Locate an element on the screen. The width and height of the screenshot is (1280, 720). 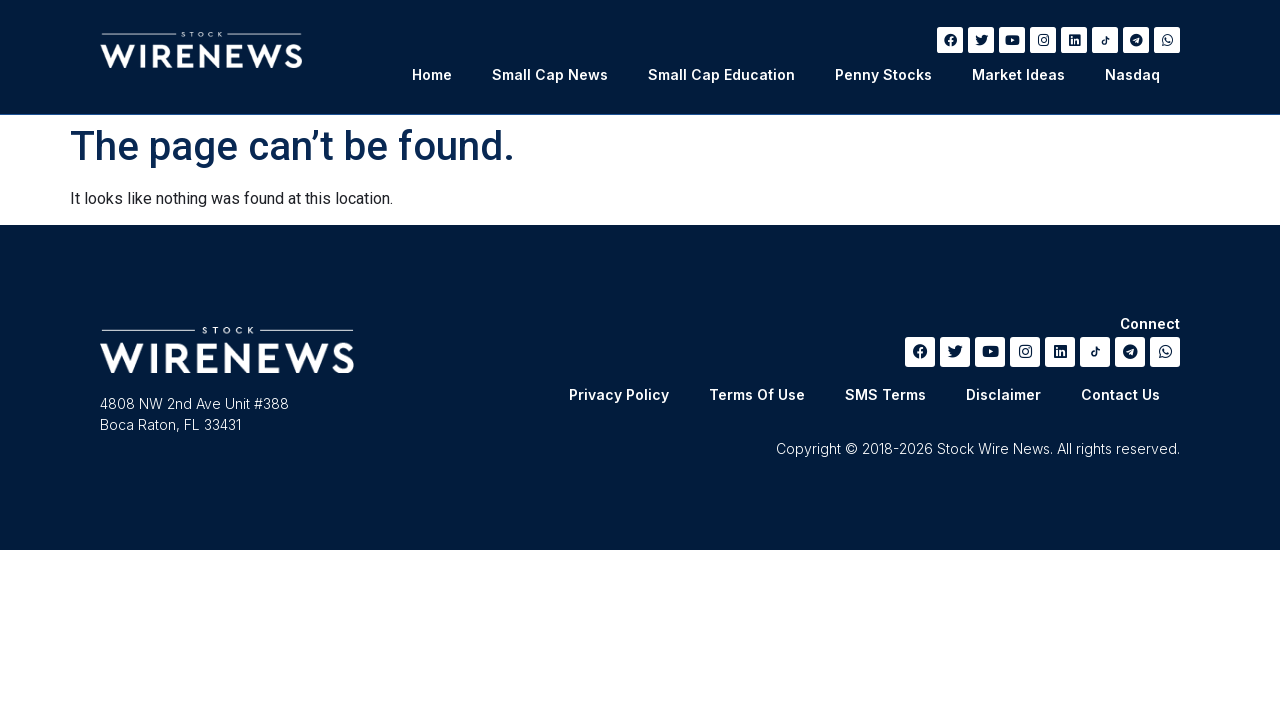
Terms Of Use is located at coordinates (757, 394).